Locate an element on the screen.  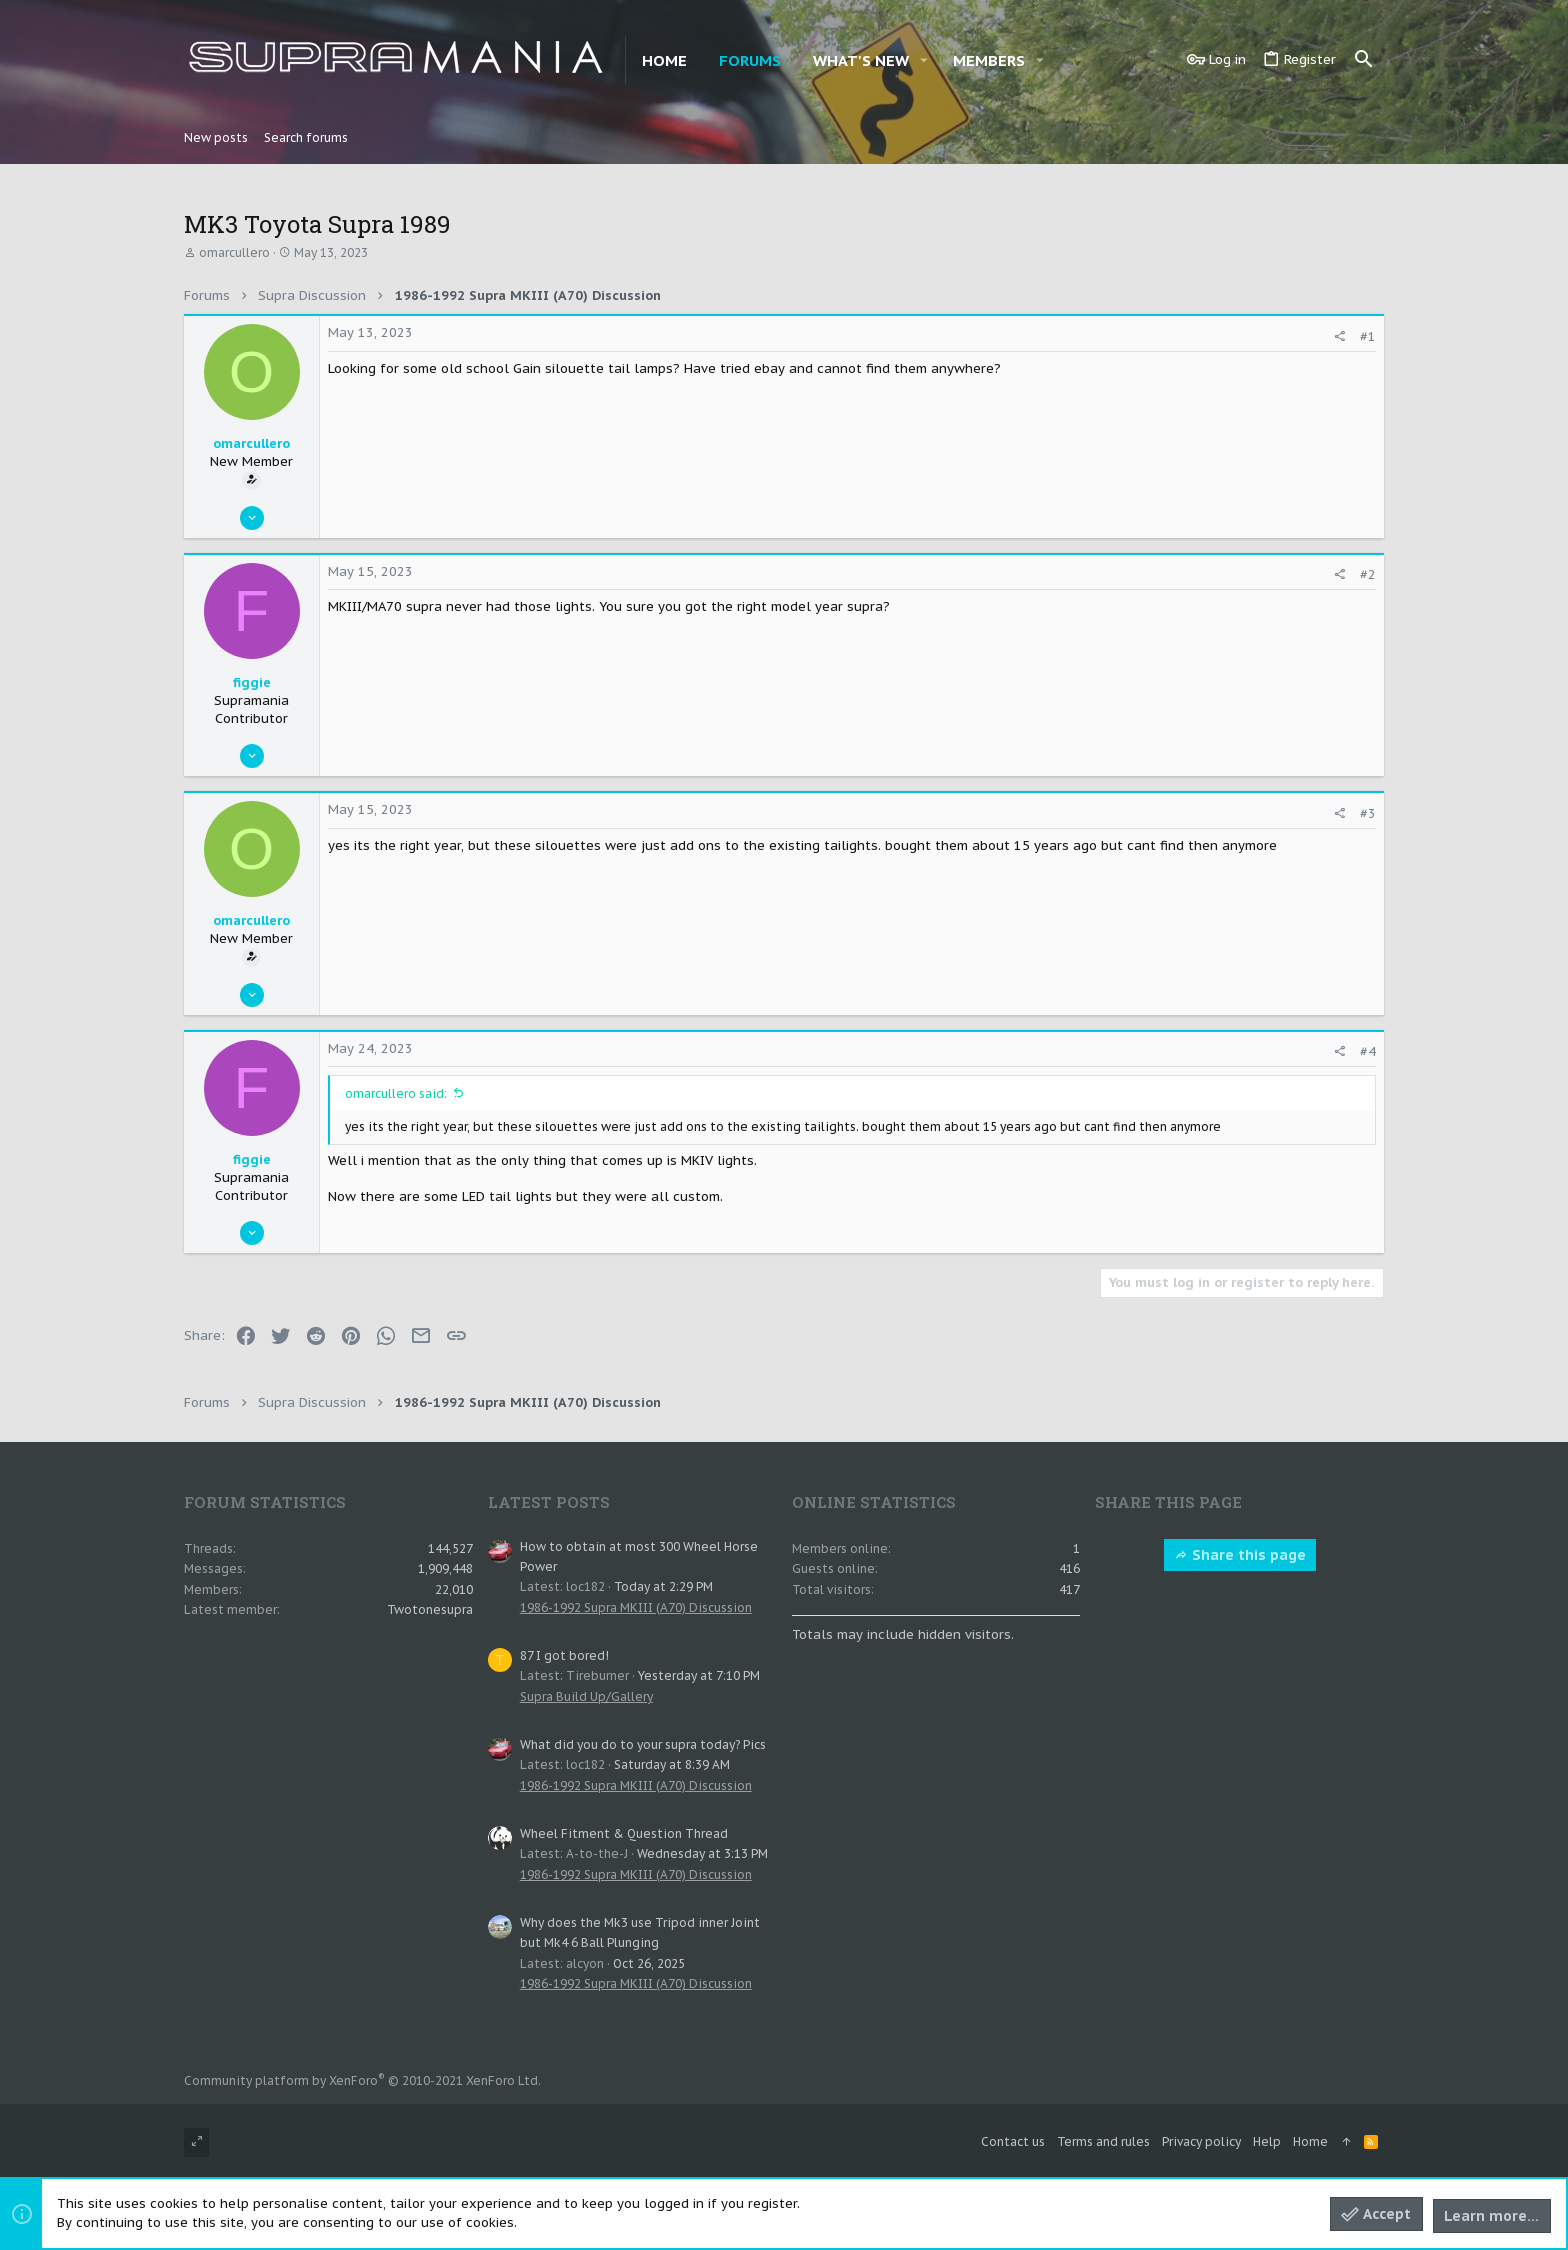
#4 is located at coordinates (1368, 1051).